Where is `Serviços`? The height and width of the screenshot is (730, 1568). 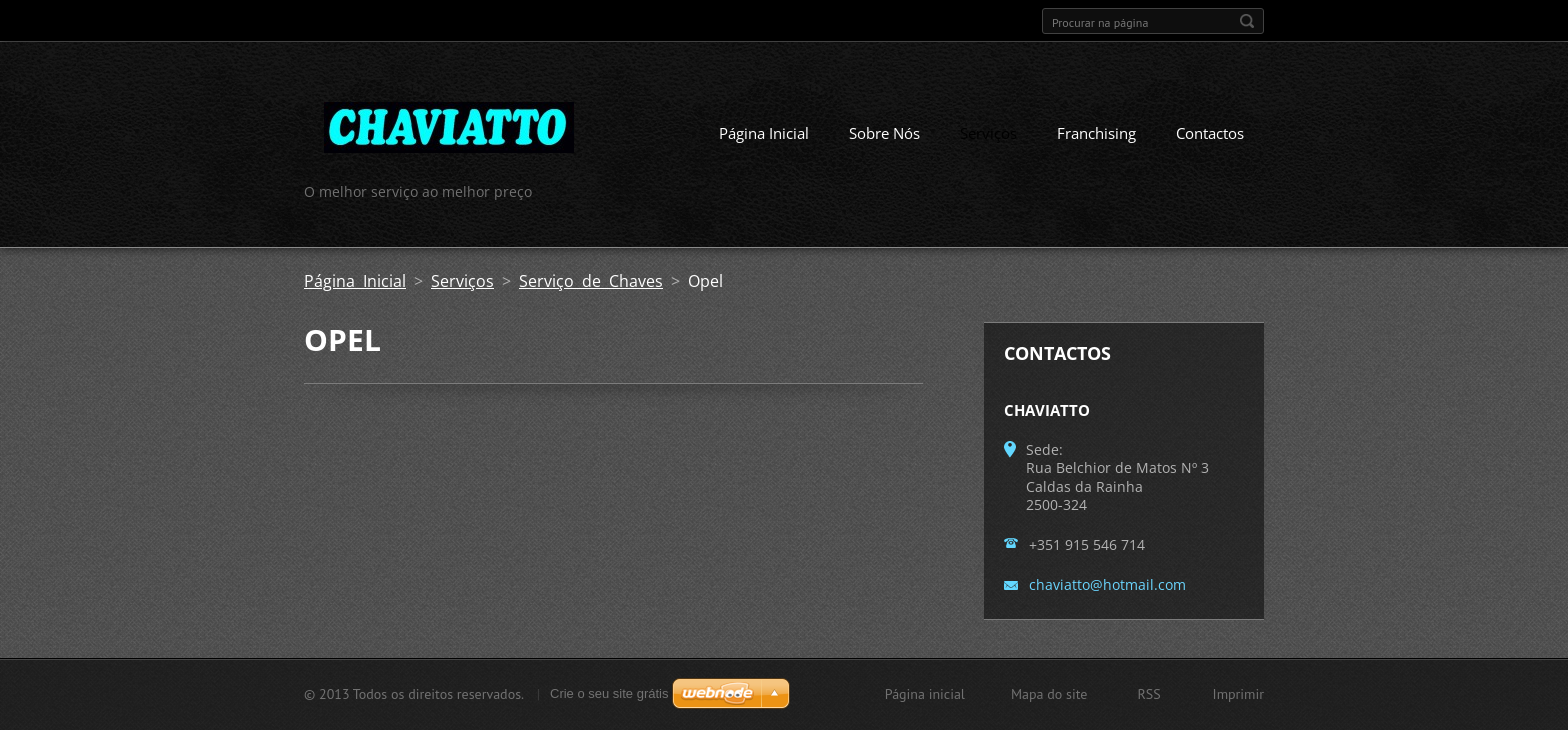 Serviços is located at coordinates (988, 133).